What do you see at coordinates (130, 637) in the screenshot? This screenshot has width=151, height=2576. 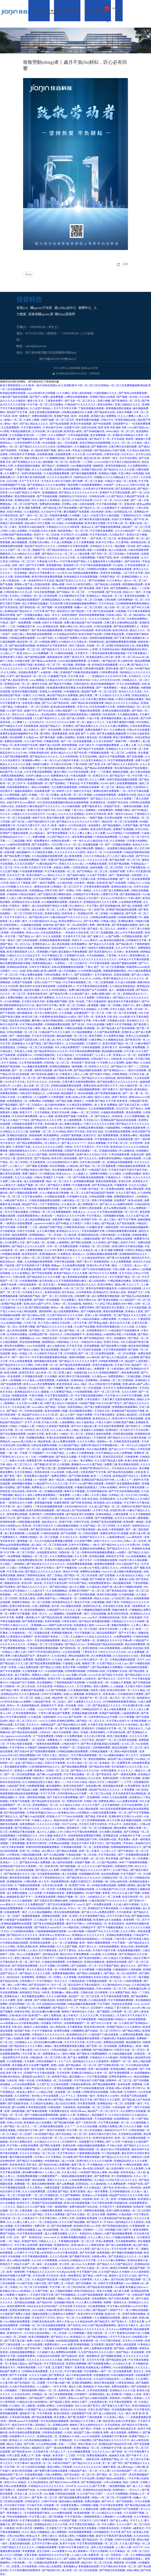 I see `国产又黄又爽又猛视频日本` at bounding box center [130, 637].